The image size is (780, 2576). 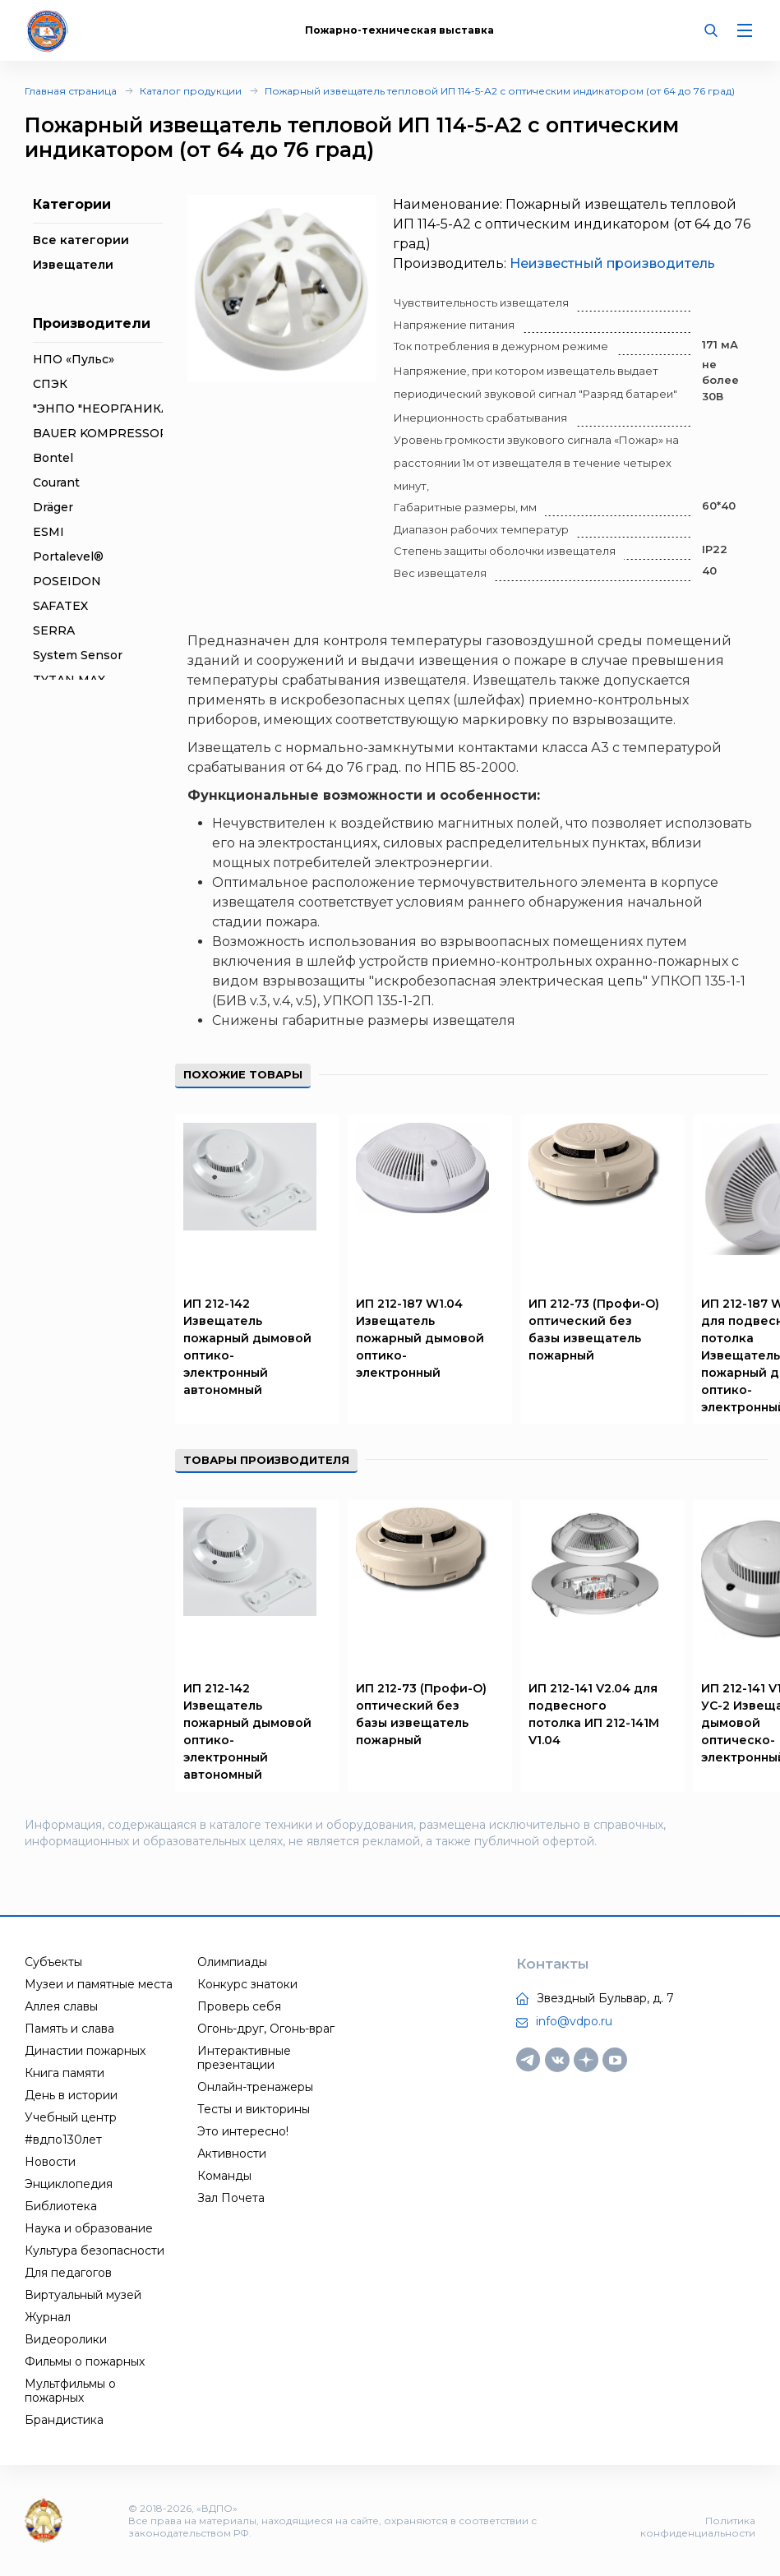 What do you see at coordinates (71, 2117) in the screenshot?
I see `Учебный центр` at bounding box center [71, 2117].